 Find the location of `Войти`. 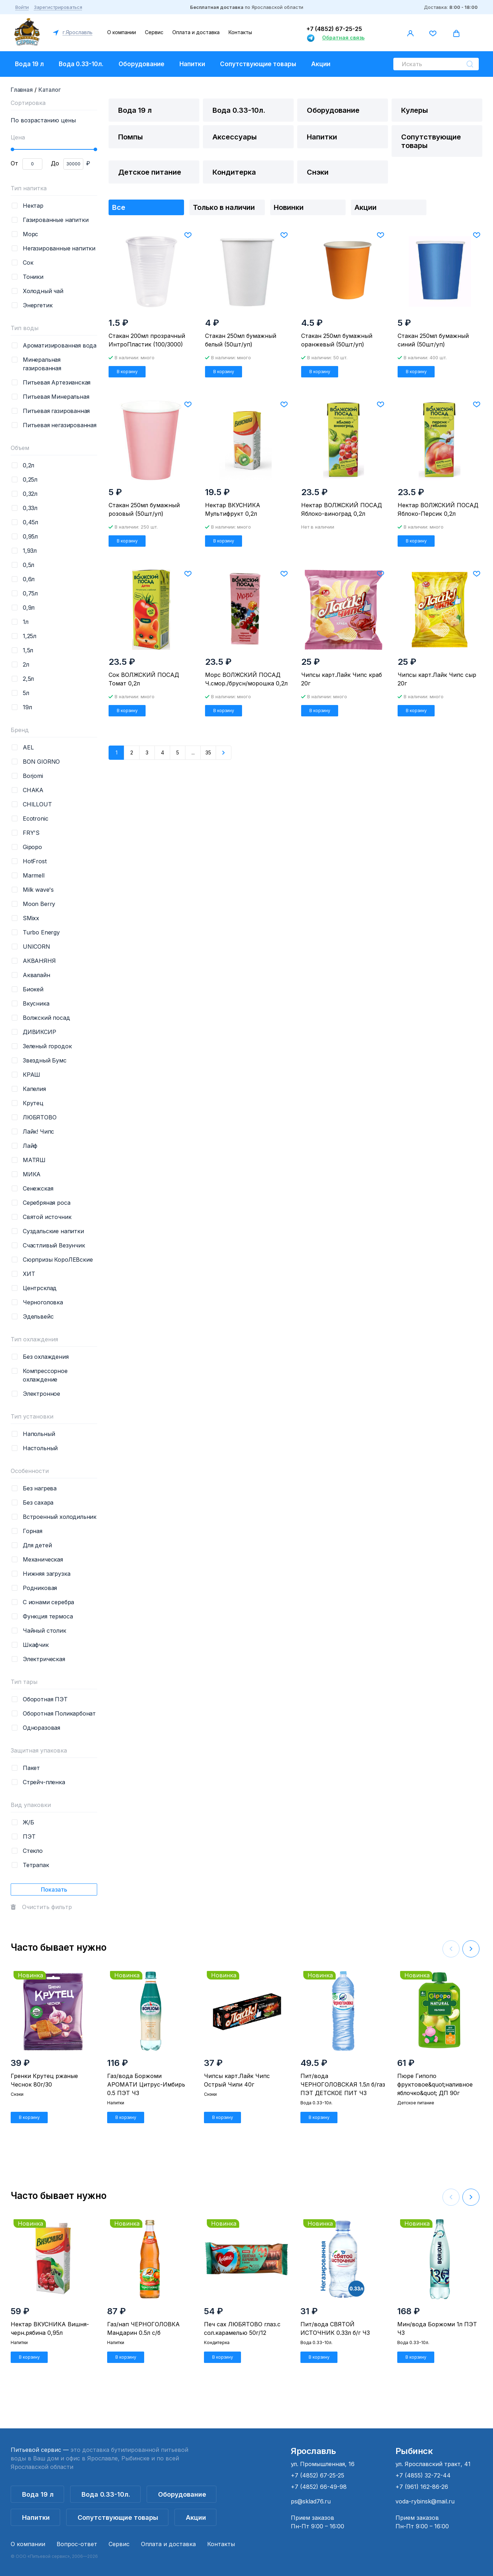

Войти is located at coordinates (22, 7).